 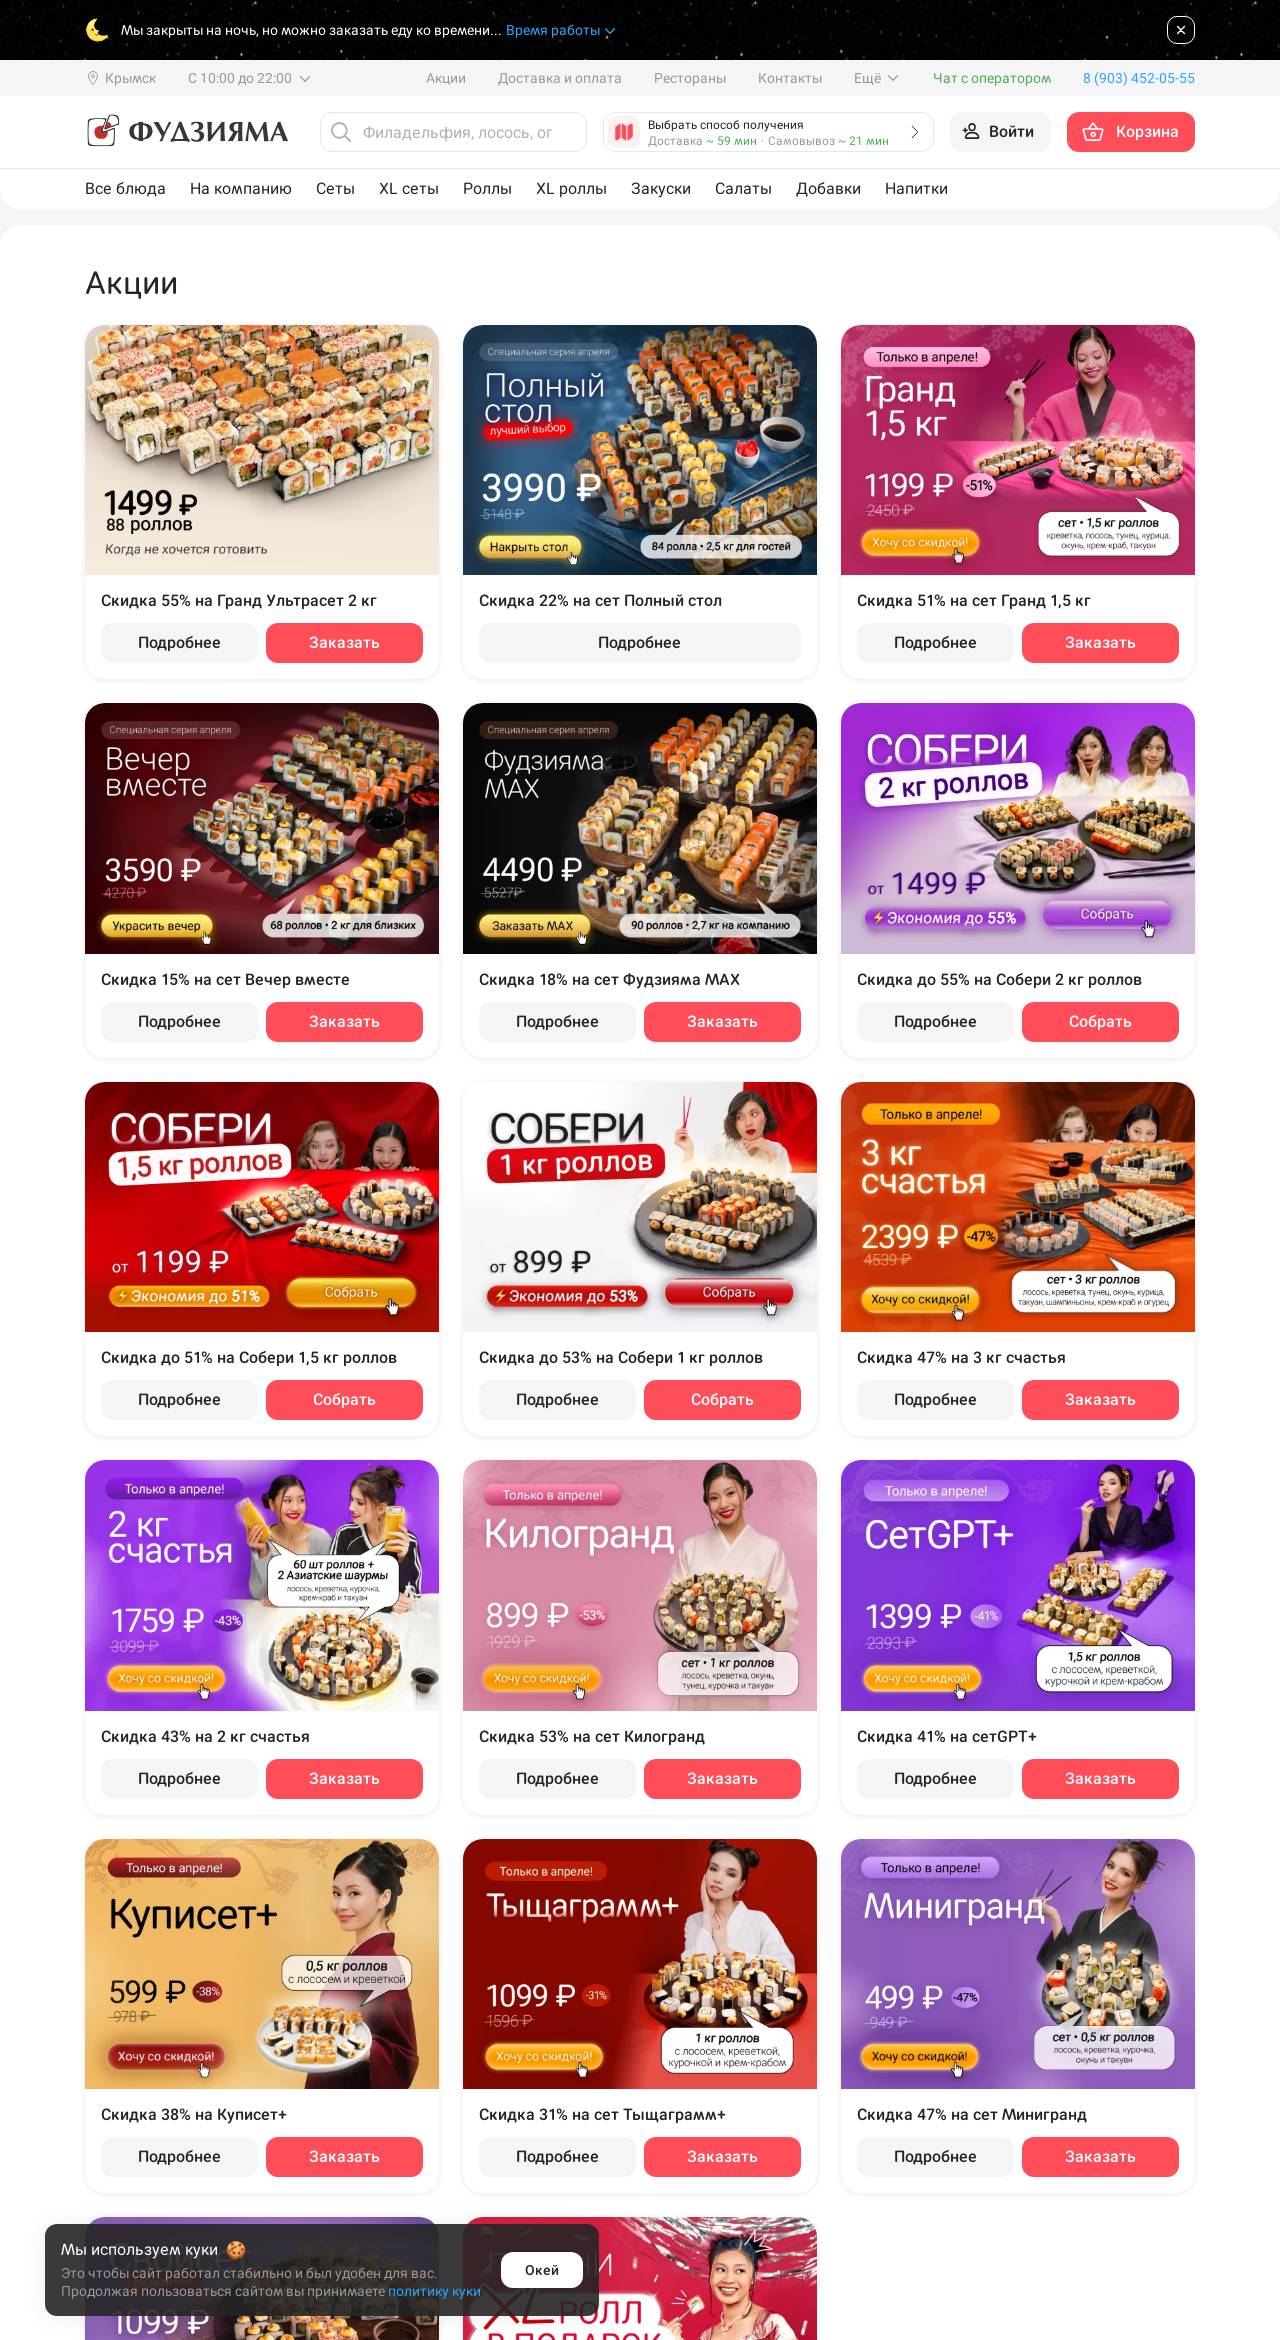 I want to click on Время работы, so click(x=562, y=30).